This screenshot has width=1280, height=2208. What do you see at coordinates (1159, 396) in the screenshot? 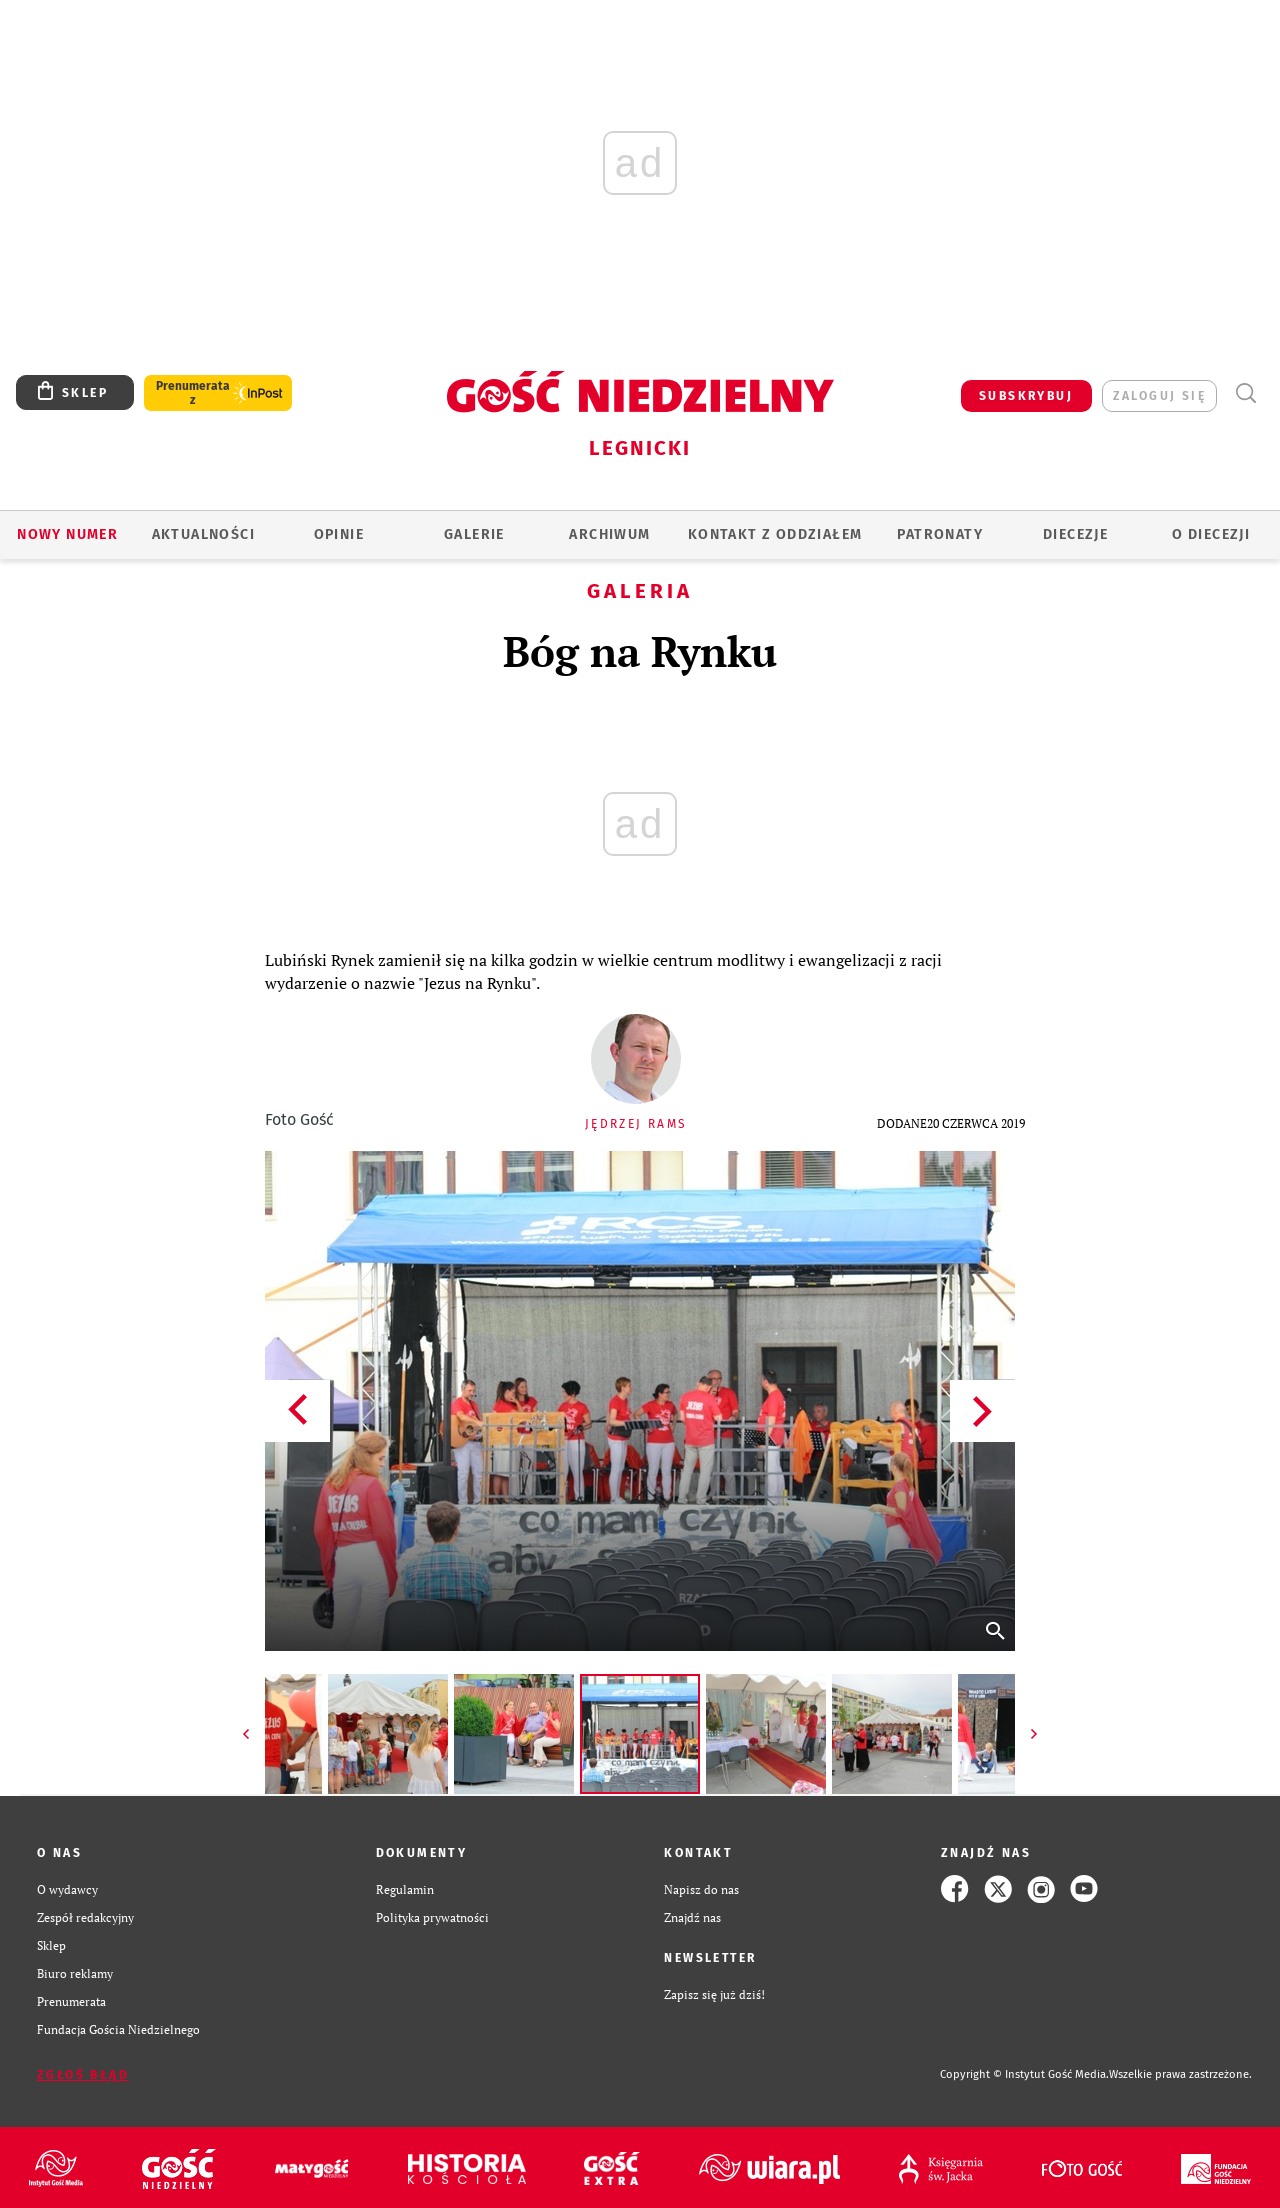
I see `zaloguj się` at bounding box center [1159, 396].